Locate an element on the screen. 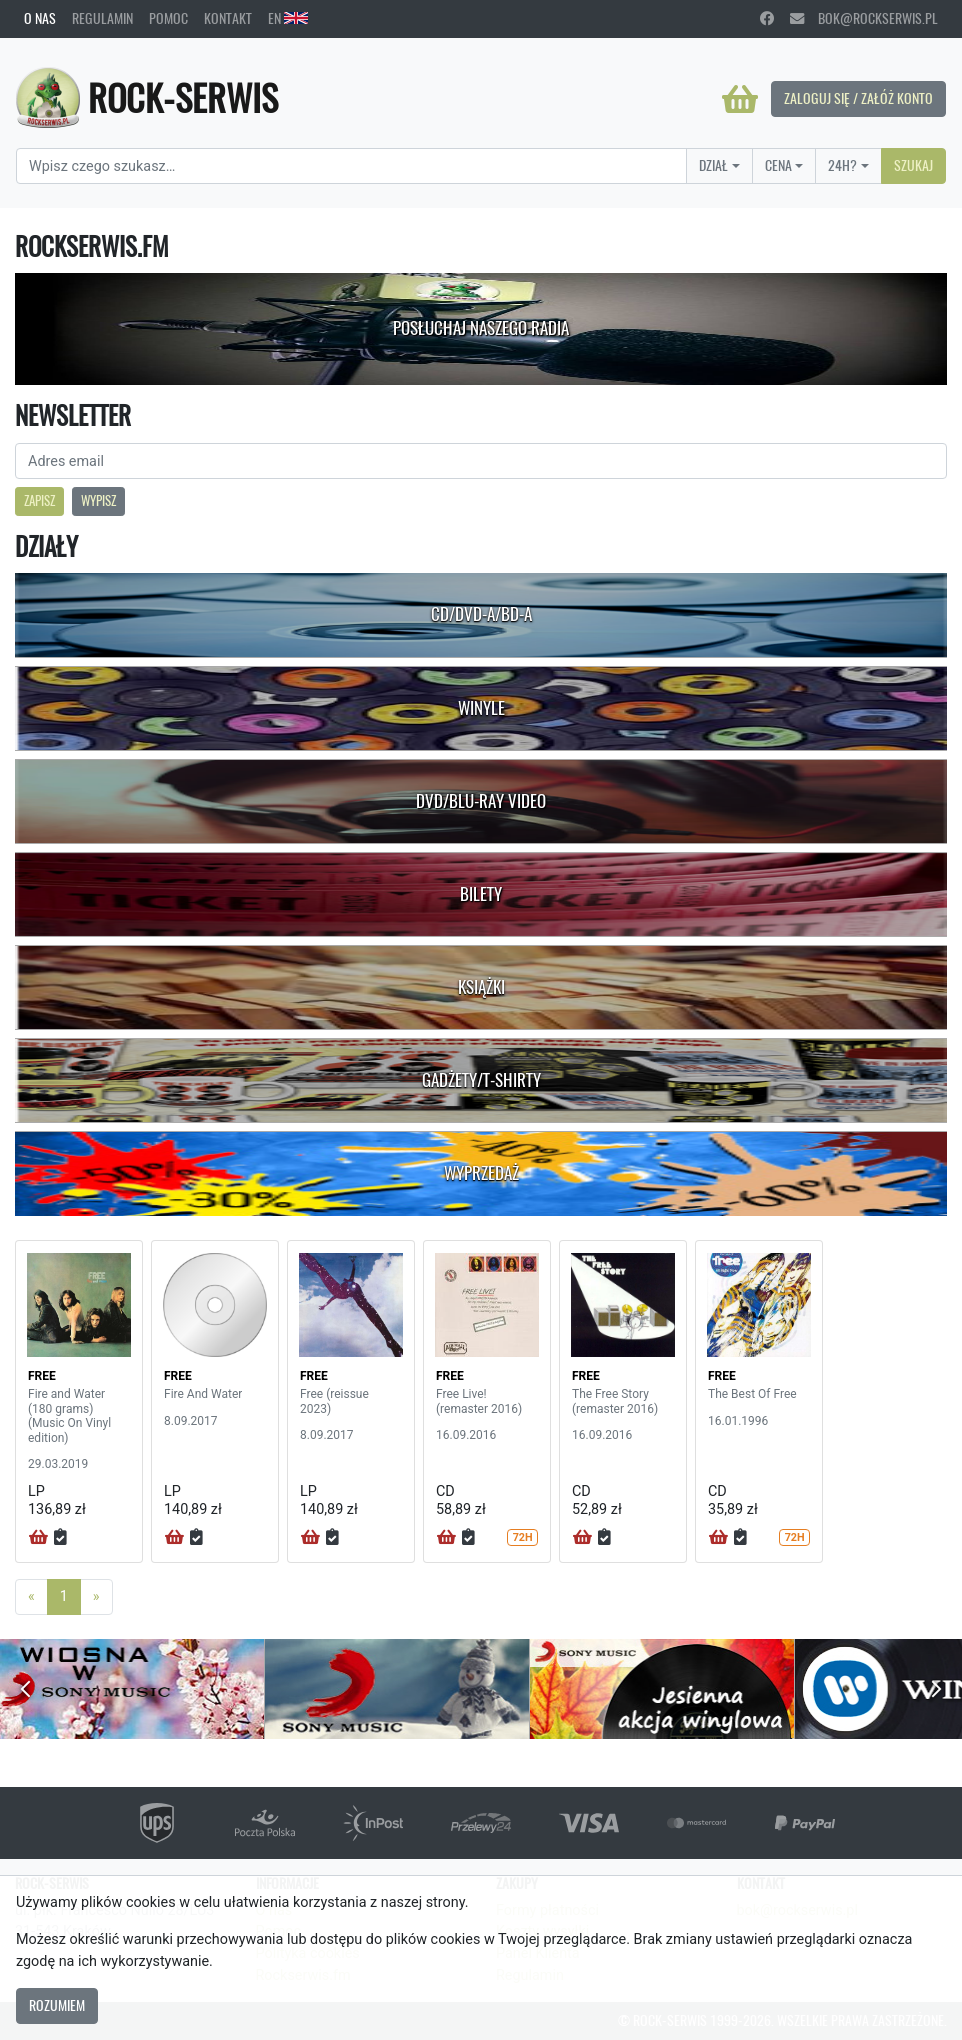 Image resolution: width=962 pixels, height=2040 pixels. Bilety is located at coordinates (481, 894).